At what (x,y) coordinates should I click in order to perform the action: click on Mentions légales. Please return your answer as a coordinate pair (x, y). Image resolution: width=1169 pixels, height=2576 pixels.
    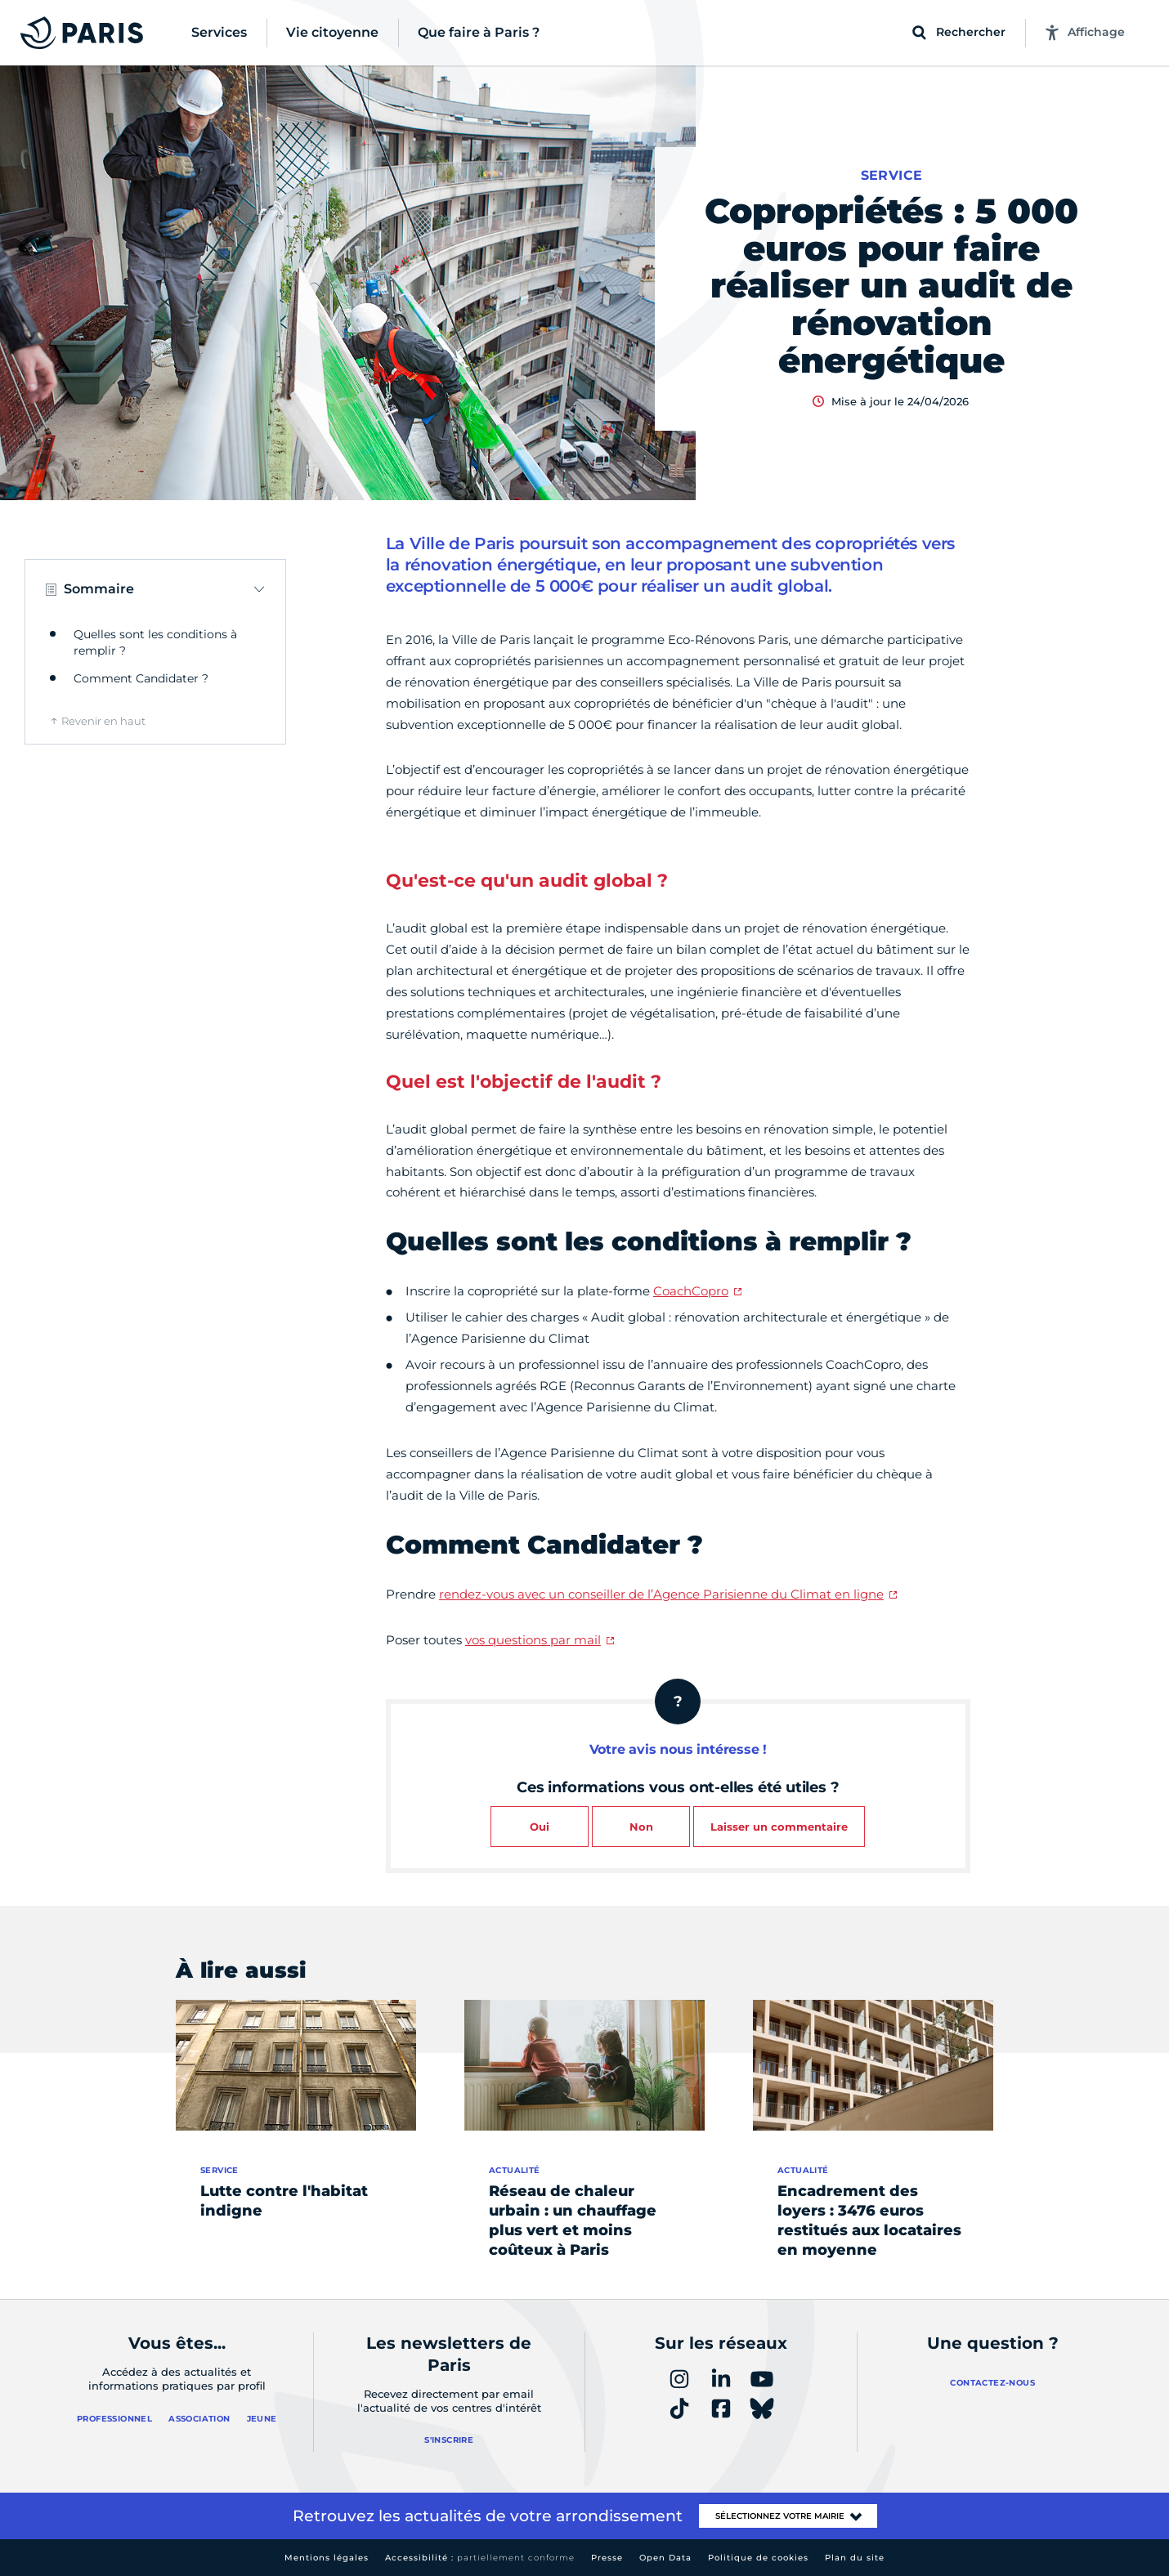
    Looking at the image, I should click on (326, 2557).